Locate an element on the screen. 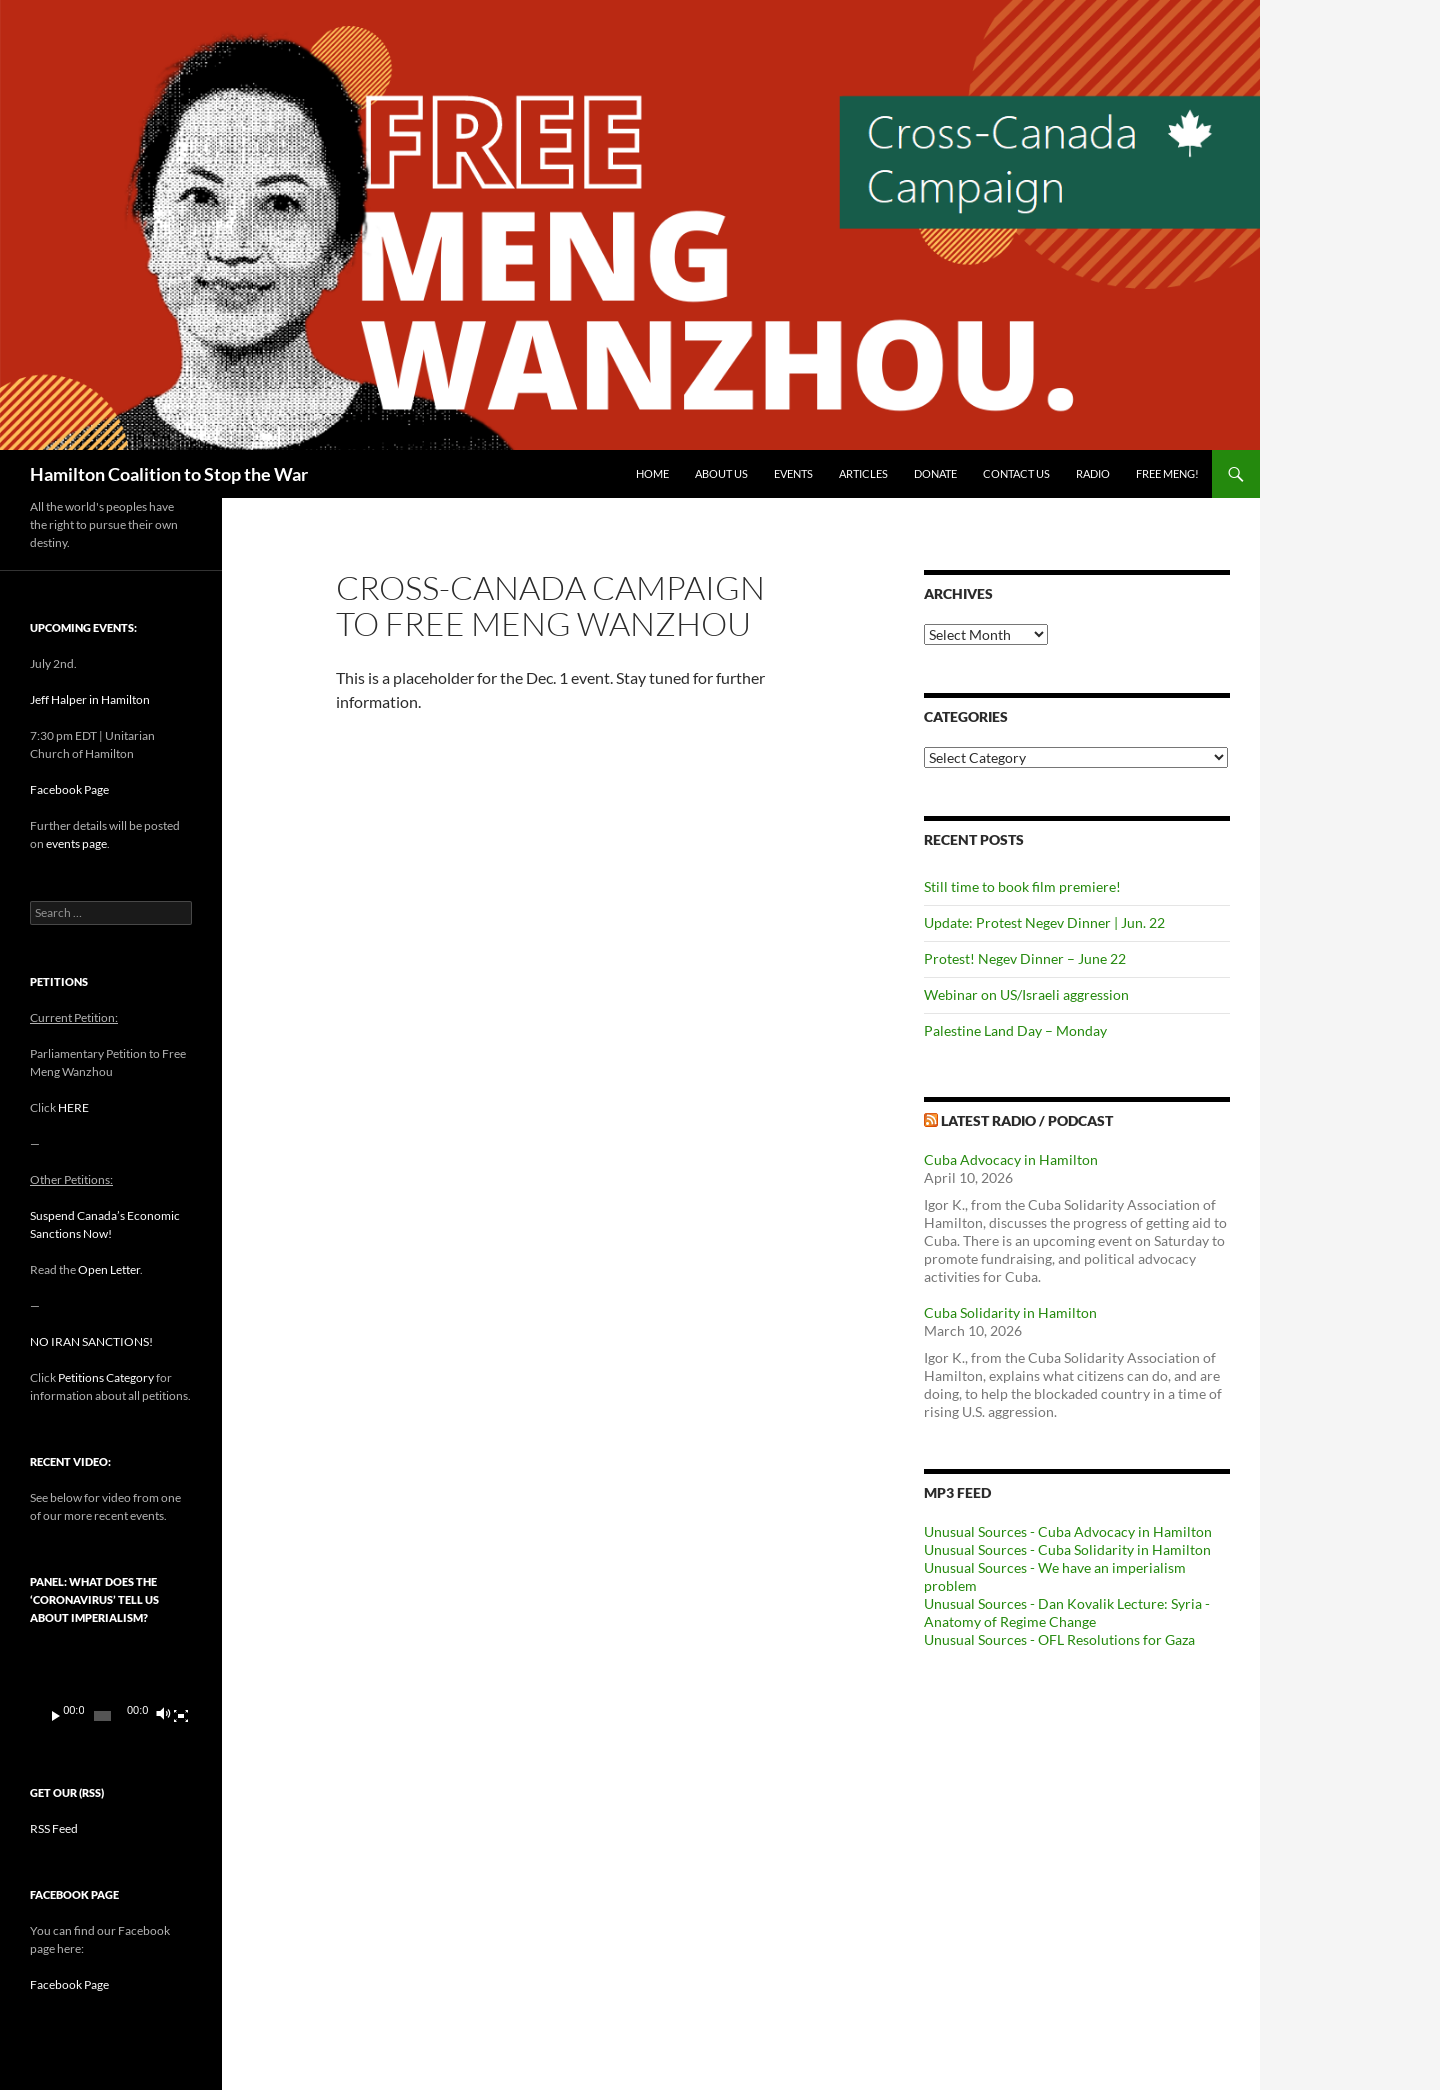  Events is located at coordinates (793, 473).